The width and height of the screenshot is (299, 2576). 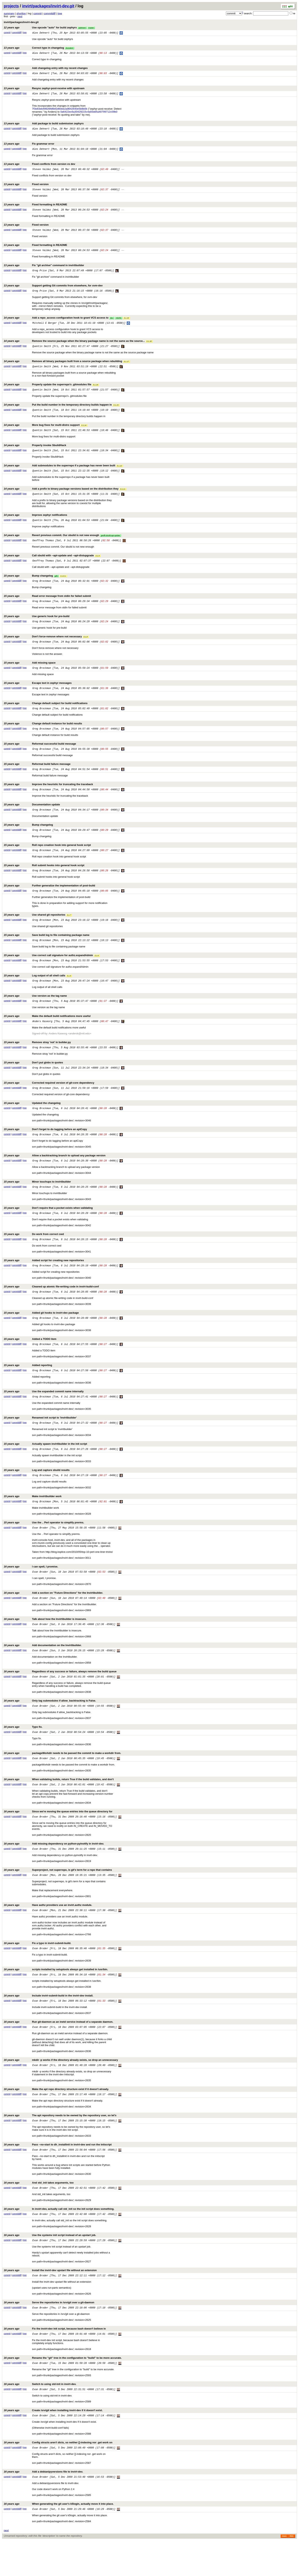 I want to click on Evan Broder, so click(x=40, y=1551).